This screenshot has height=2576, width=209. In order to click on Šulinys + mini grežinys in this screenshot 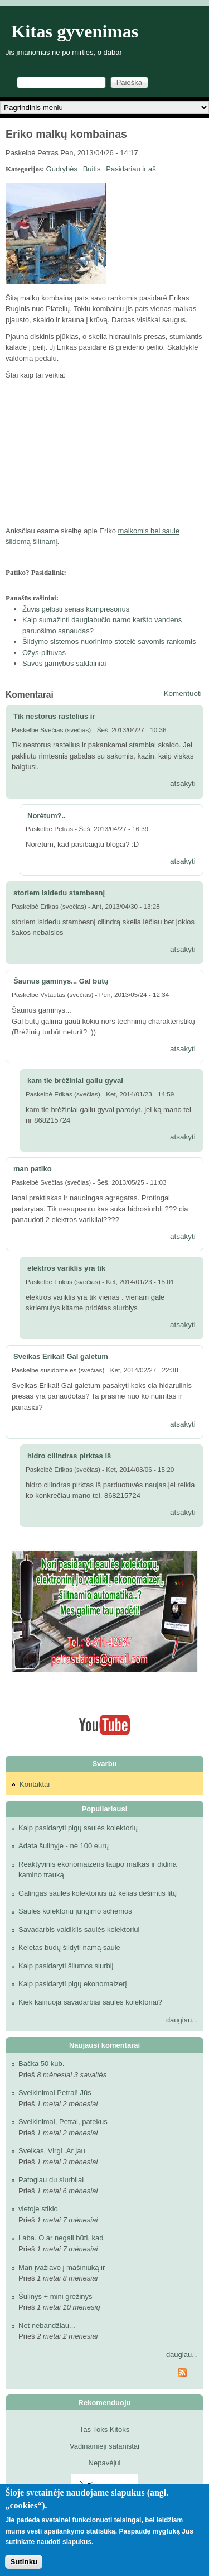, I will do `click(55, 2296)`.